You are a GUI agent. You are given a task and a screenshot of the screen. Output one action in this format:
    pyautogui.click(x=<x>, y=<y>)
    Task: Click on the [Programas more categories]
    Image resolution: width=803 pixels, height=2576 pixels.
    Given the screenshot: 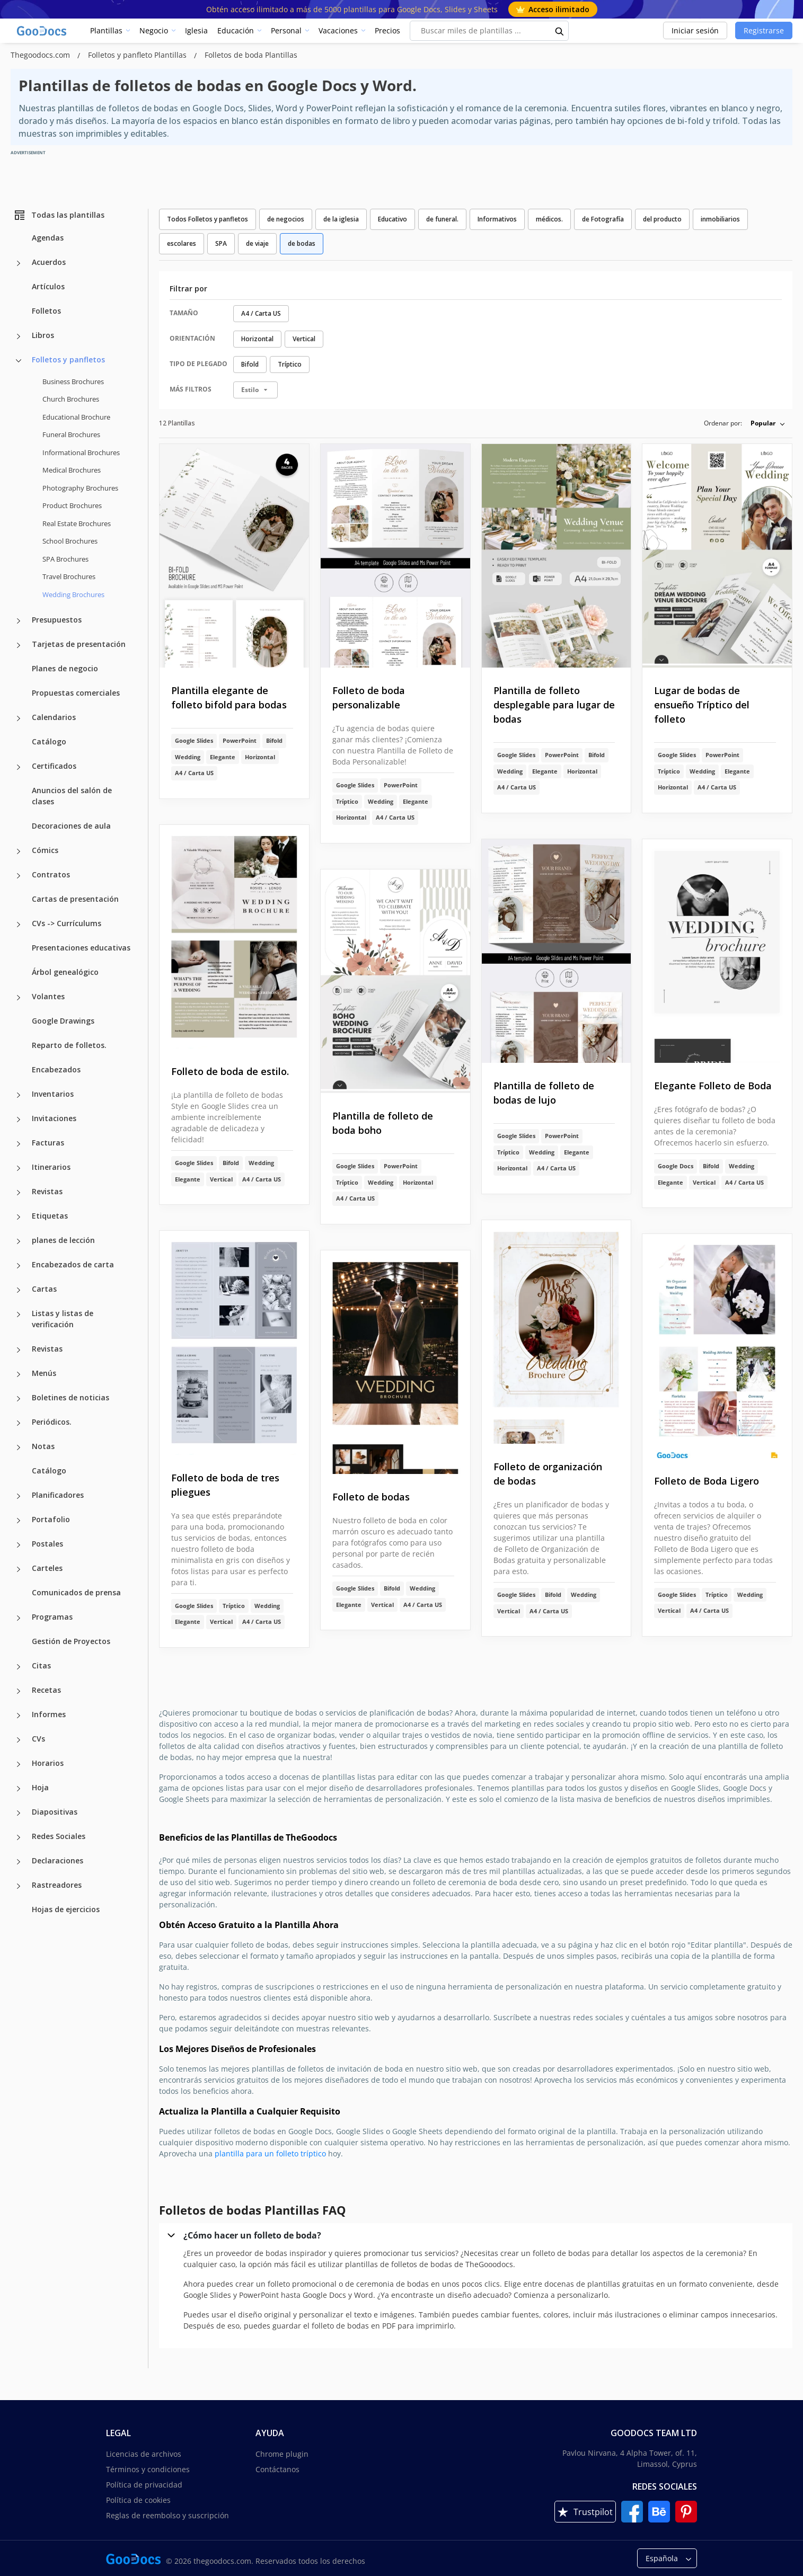 What is the action you would take?
    pyautogui.click(x=19, y=1618)
    